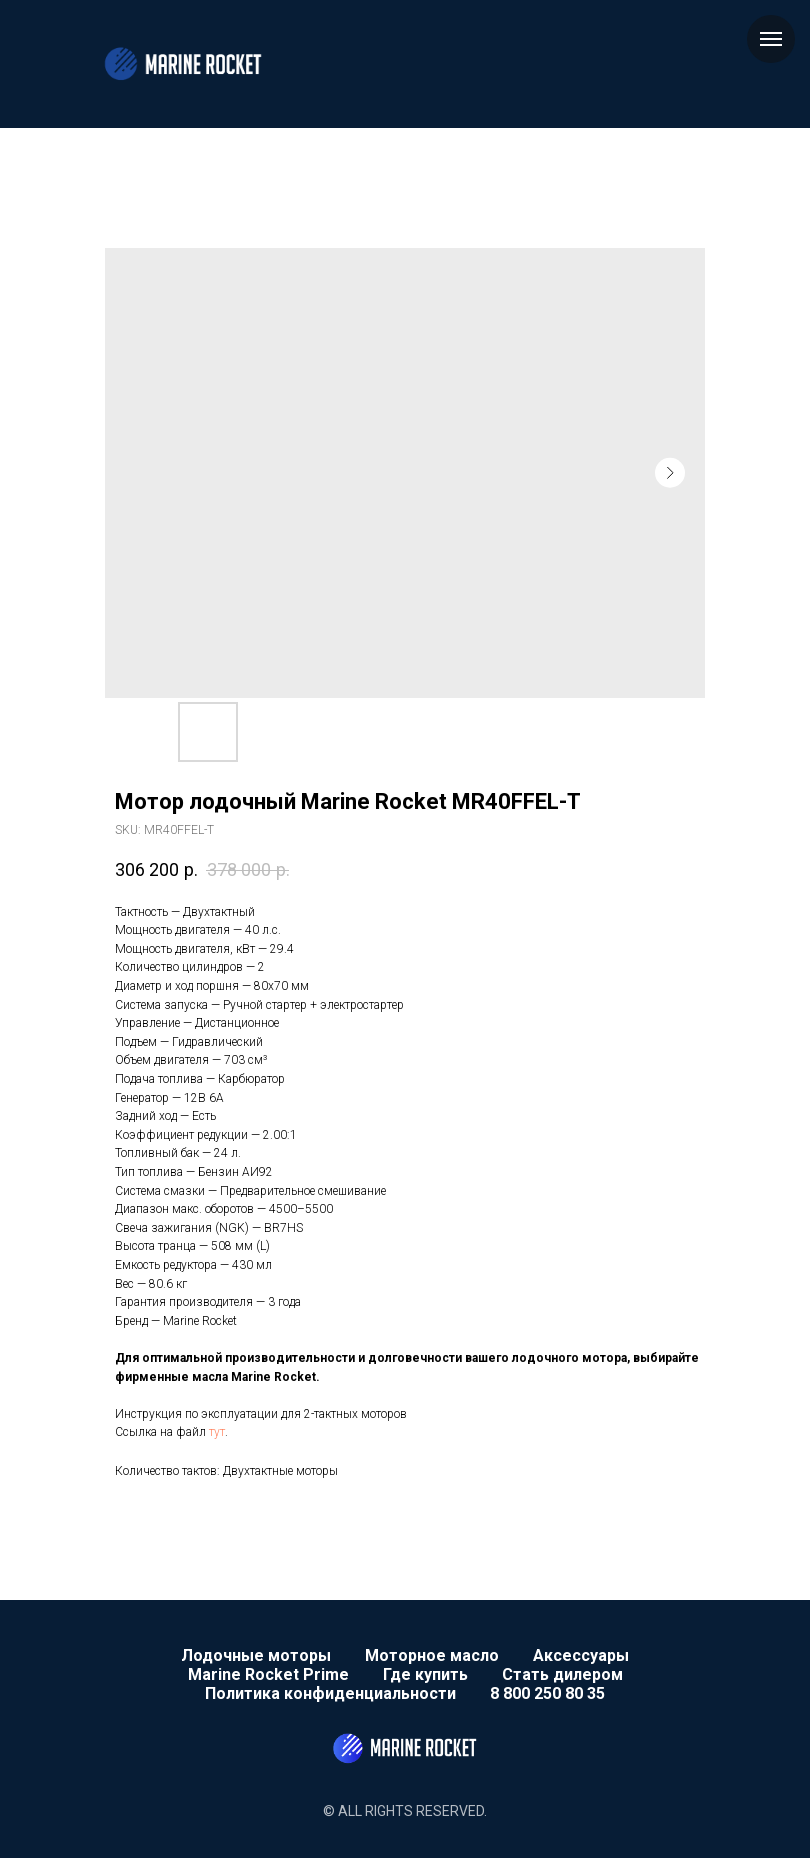 This screenshot has height=1858, width=810. I want to click on 8 800 250 80 35, so click(547, 1693).